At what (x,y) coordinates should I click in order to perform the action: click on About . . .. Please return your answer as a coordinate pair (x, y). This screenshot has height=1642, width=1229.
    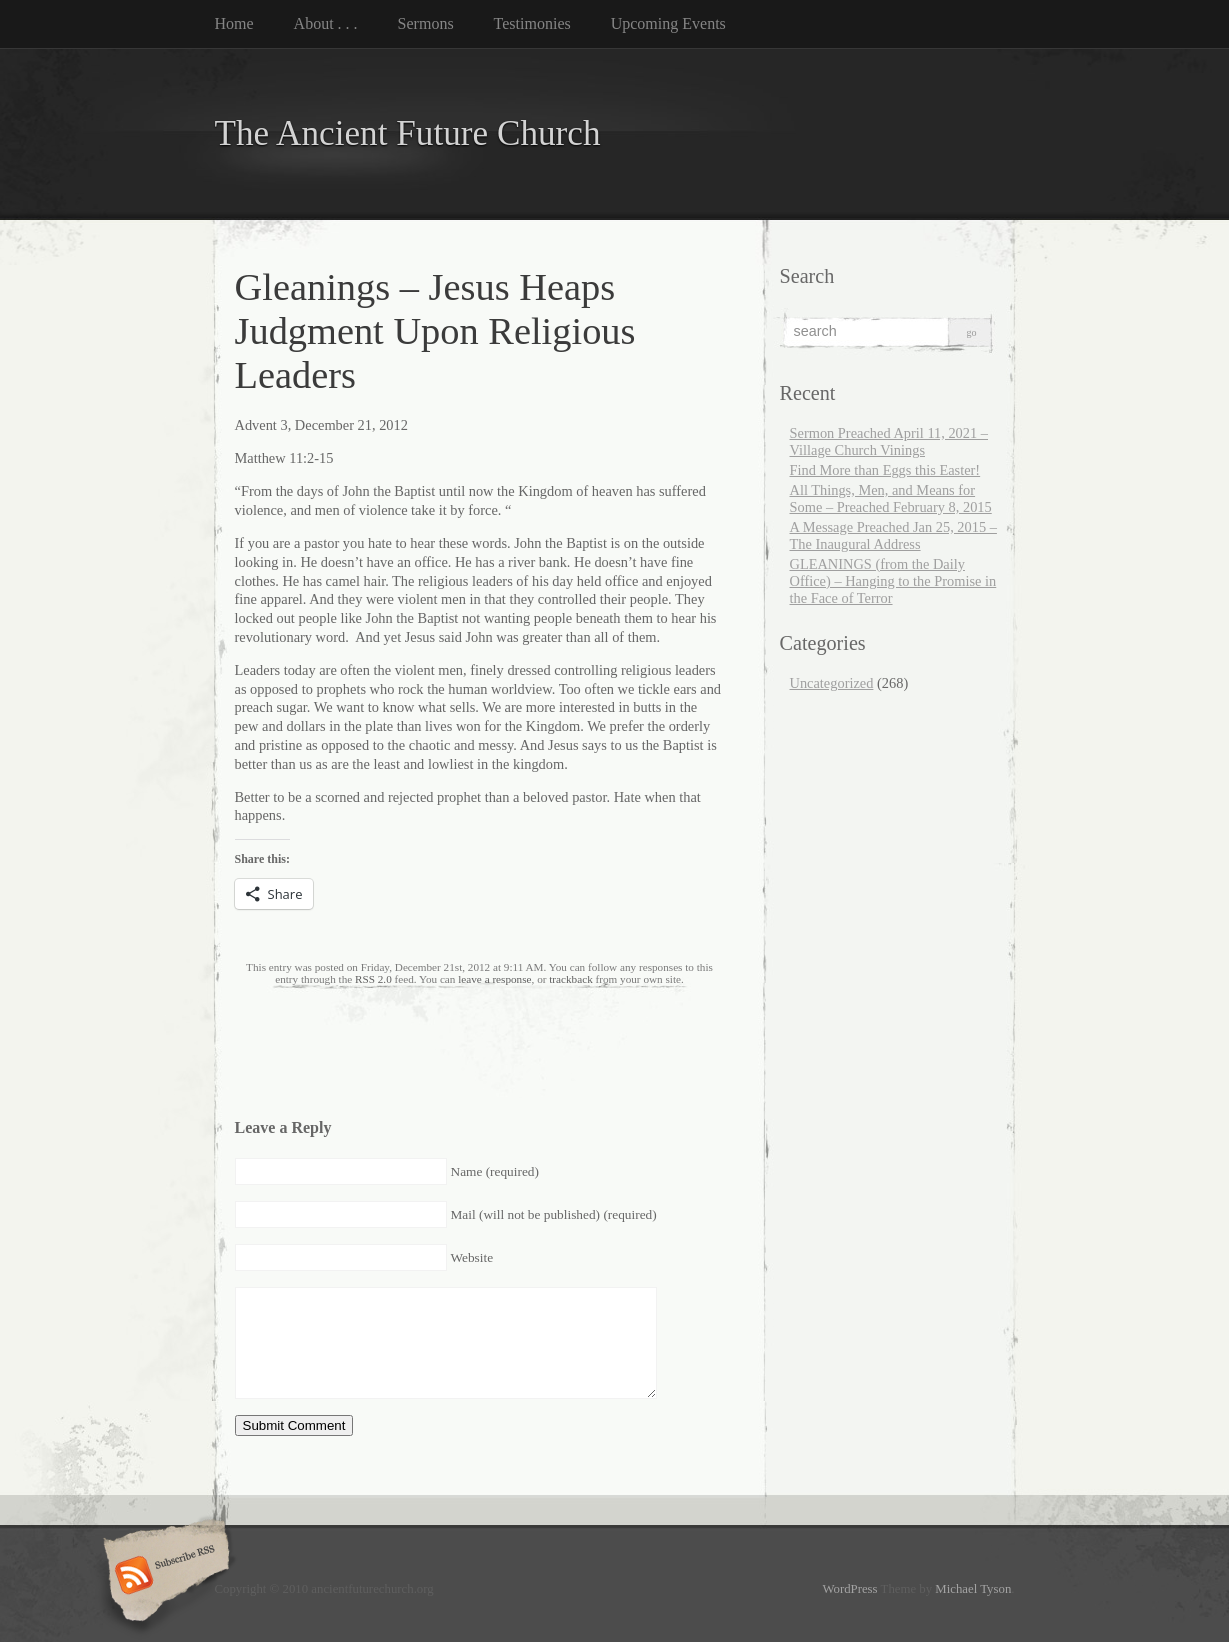
    Looking at the image, I should click on (326, 23).